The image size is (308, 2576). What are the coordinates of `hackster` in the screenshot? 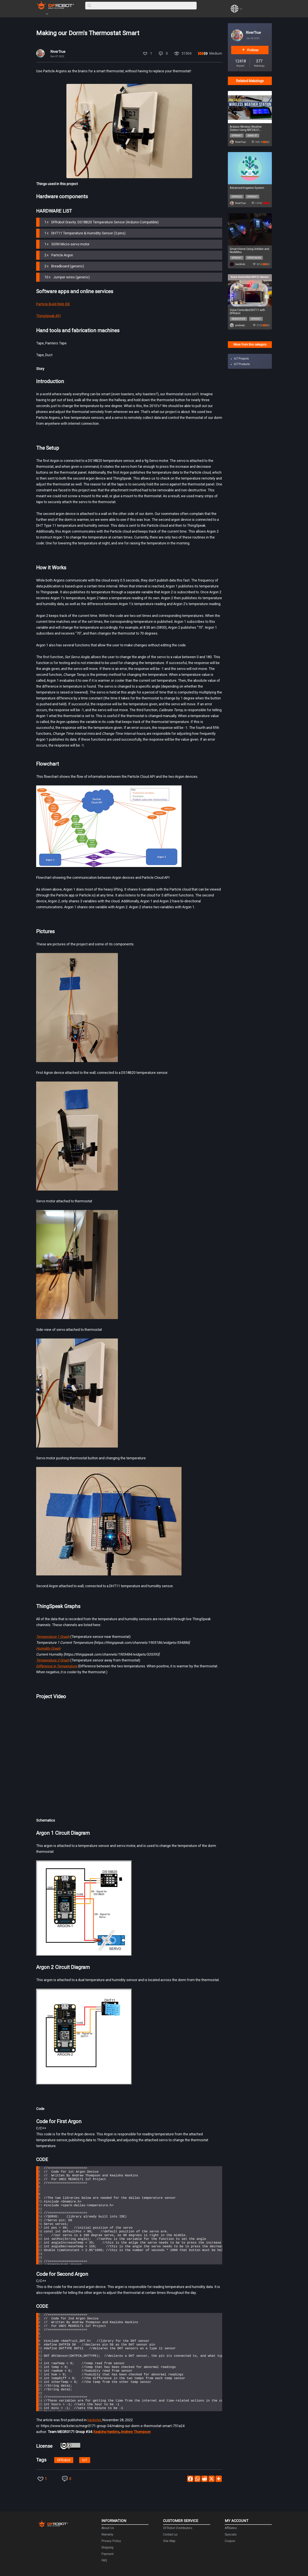 It's located at (94, 2420).